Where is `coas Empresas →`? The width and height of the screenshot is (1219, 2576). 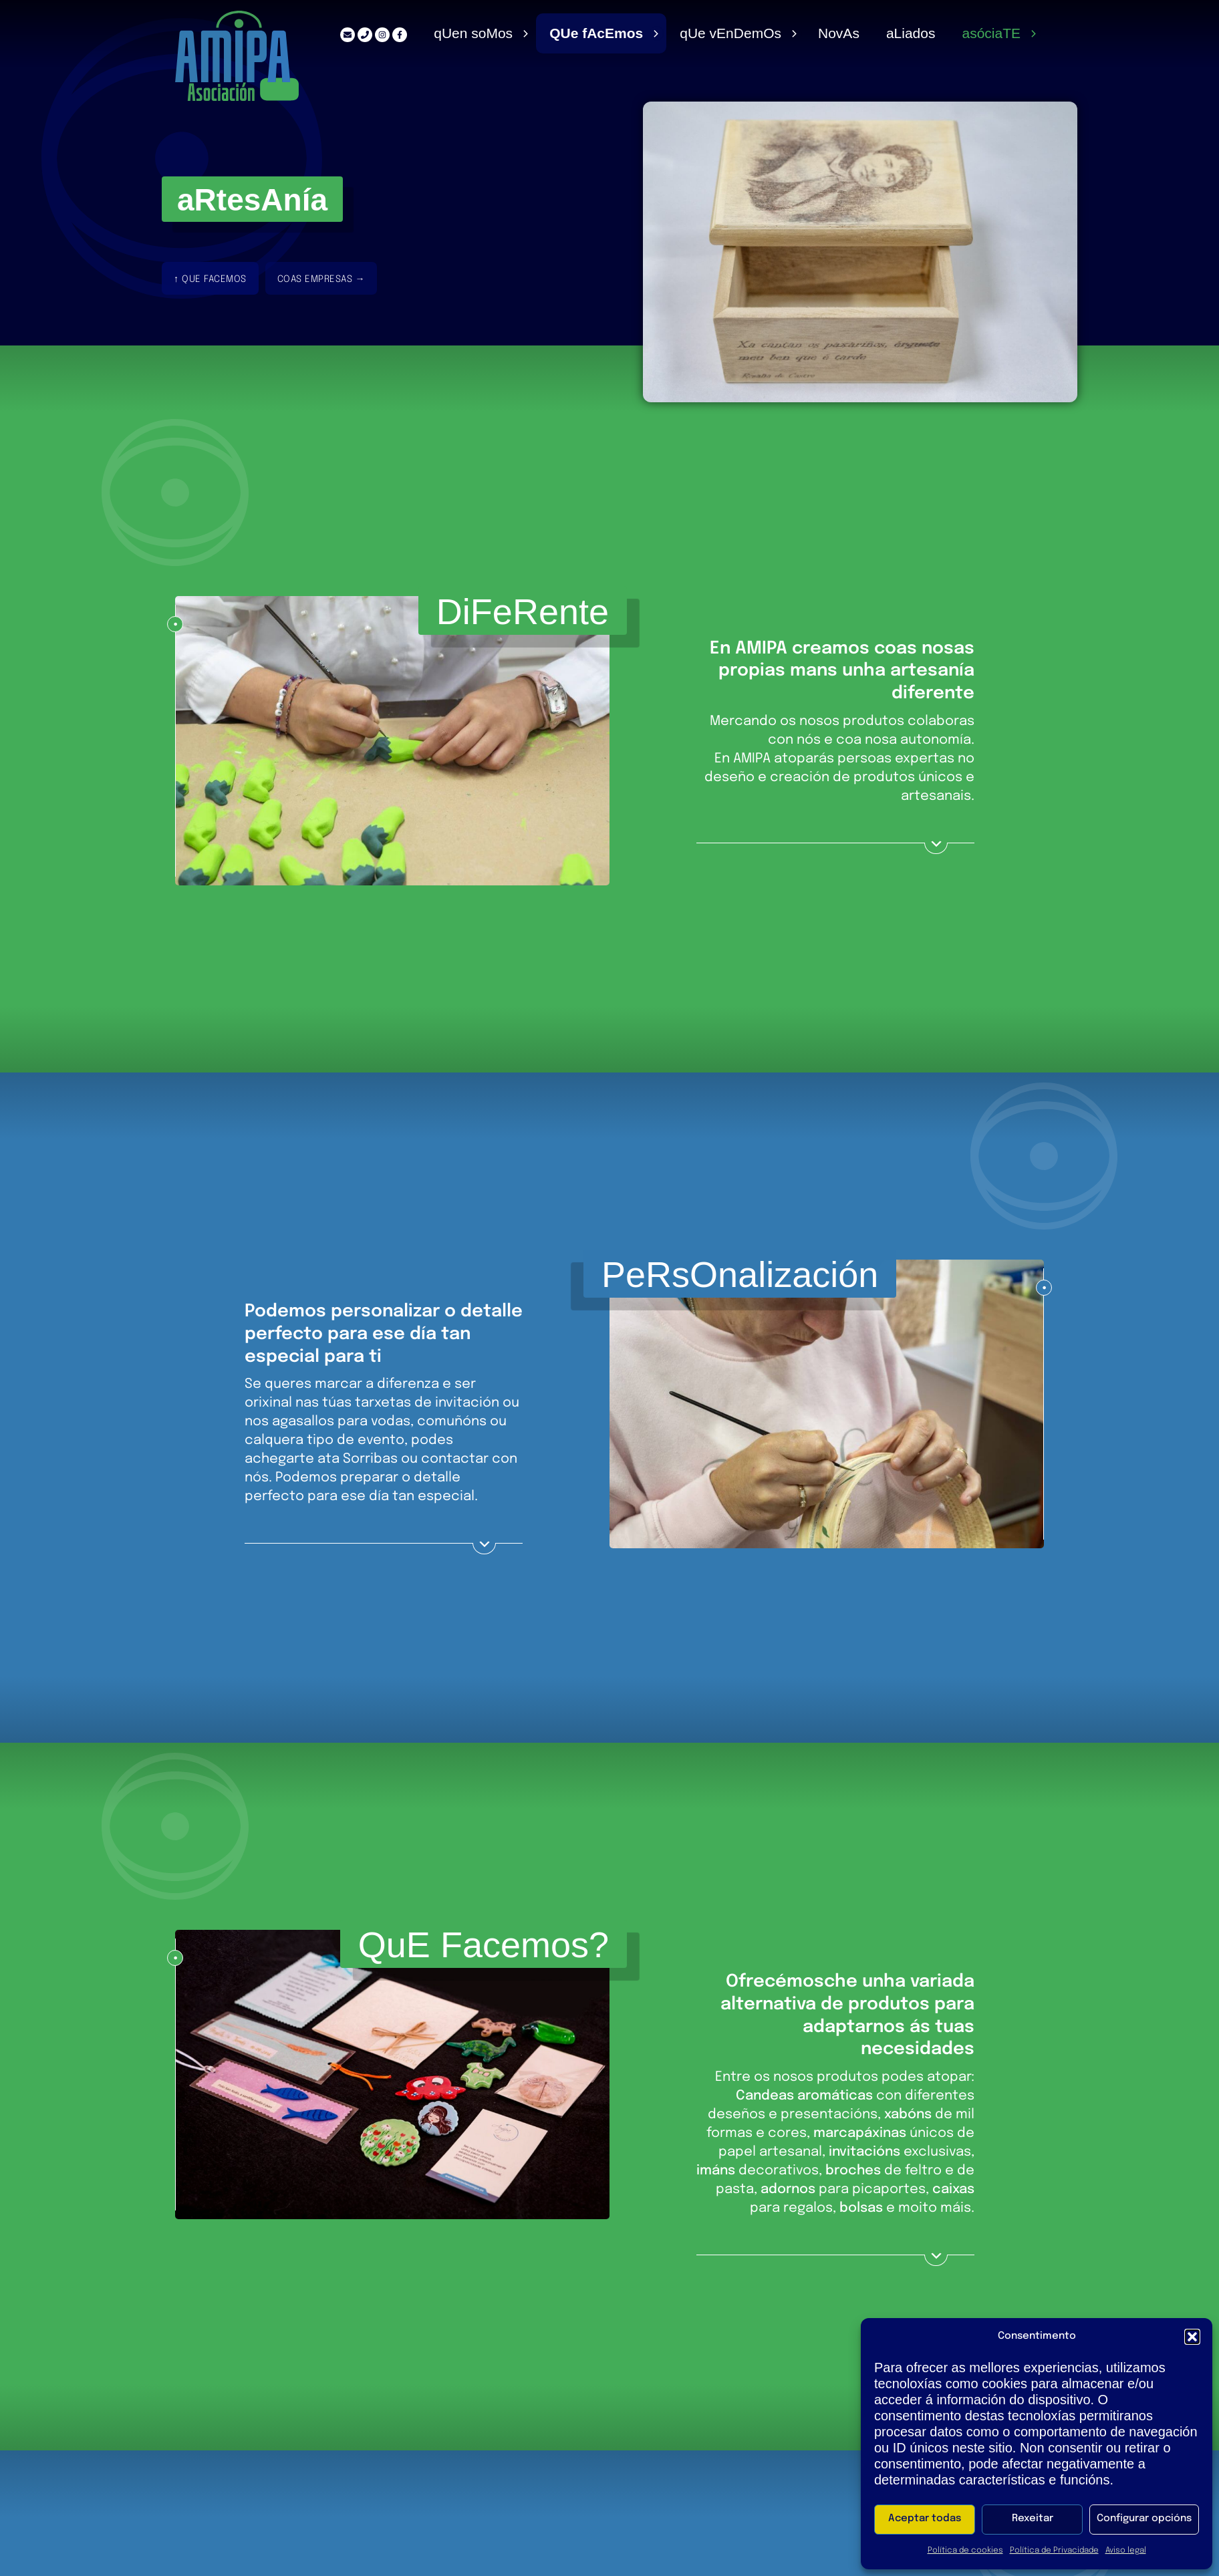
coas Empresas → is located at coordinates (321, 280).